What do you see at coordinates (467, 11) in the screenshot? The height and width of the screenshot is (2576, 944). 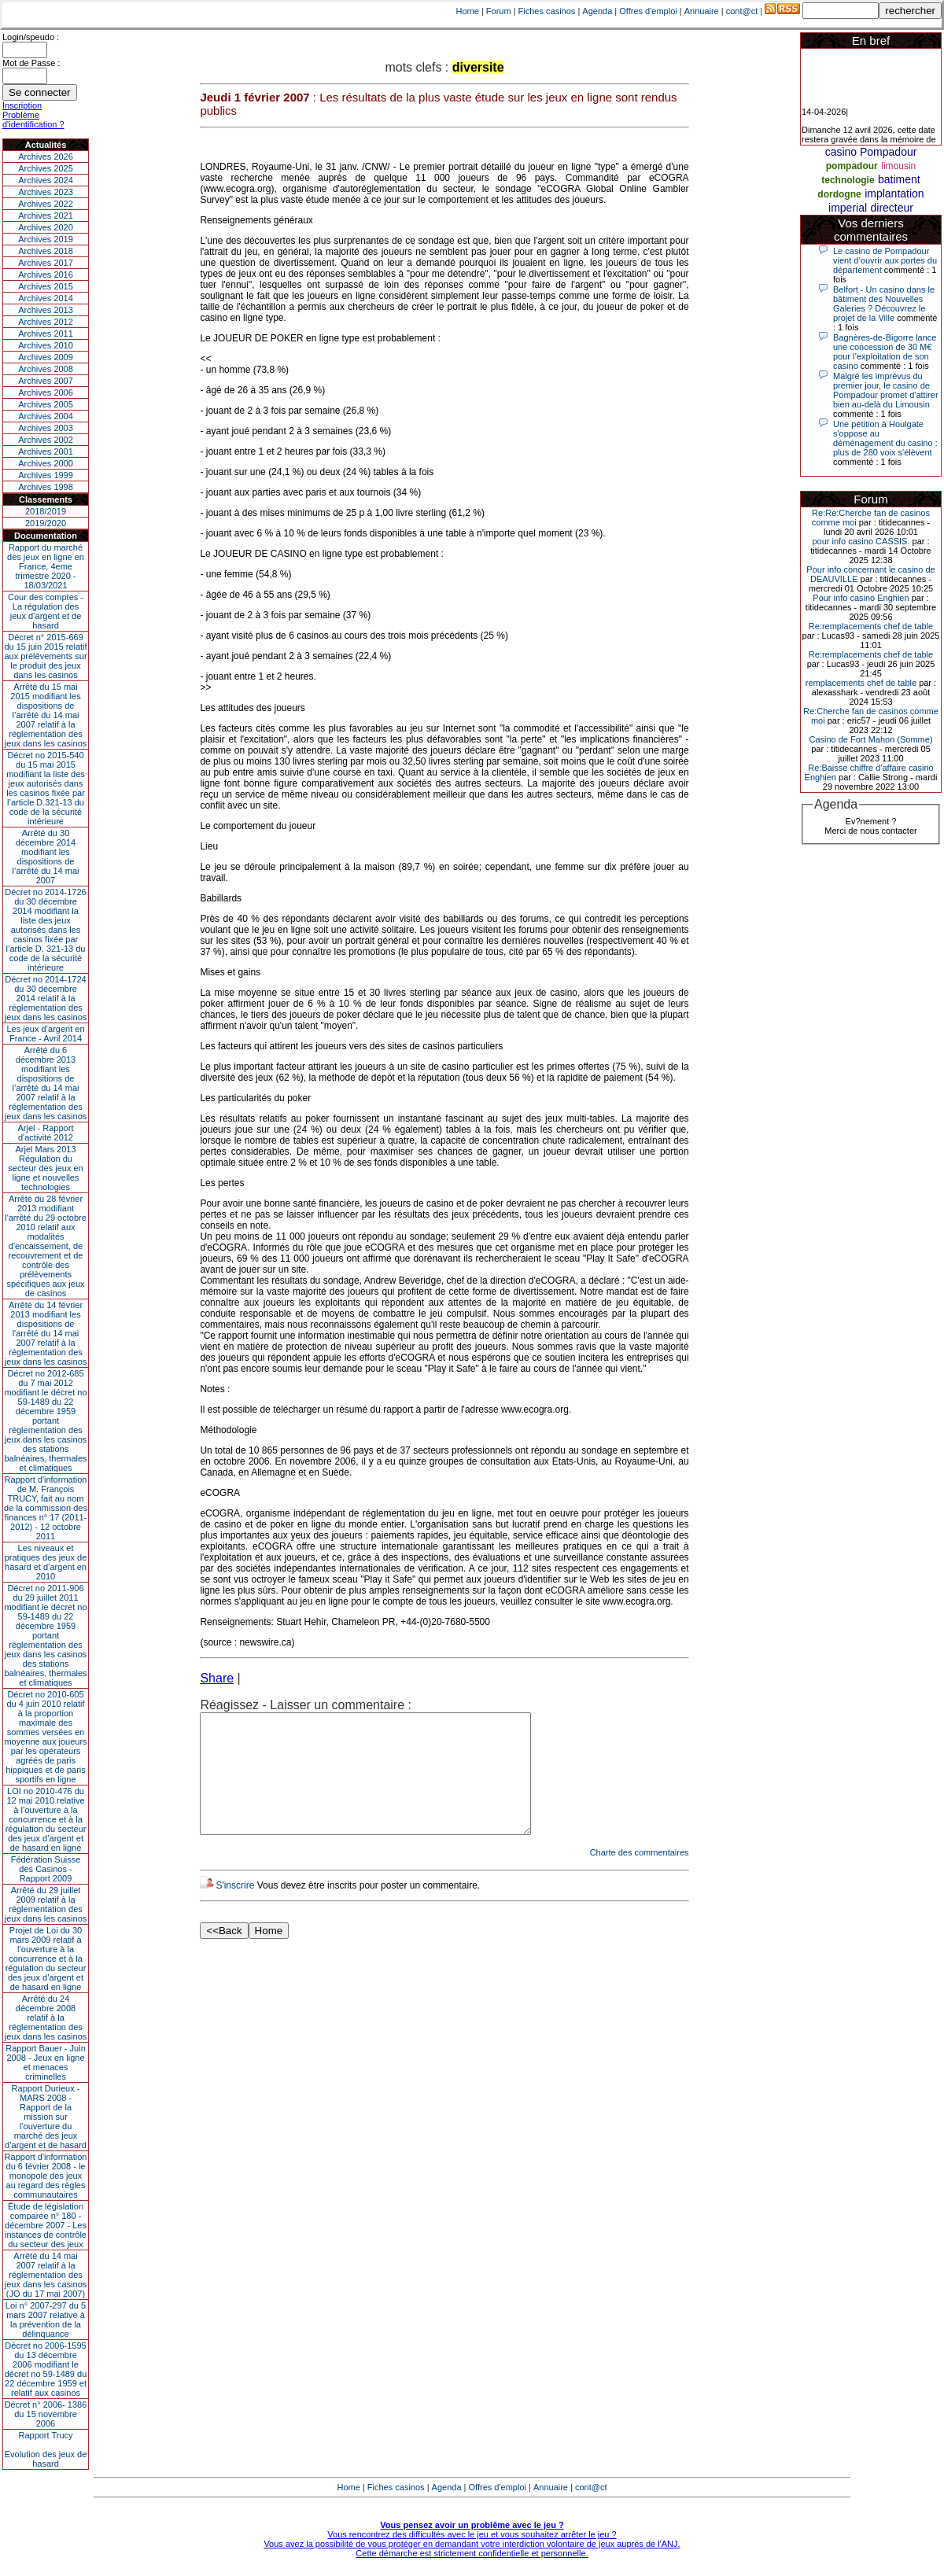 I see `Home` at bounding box center [467, 11].